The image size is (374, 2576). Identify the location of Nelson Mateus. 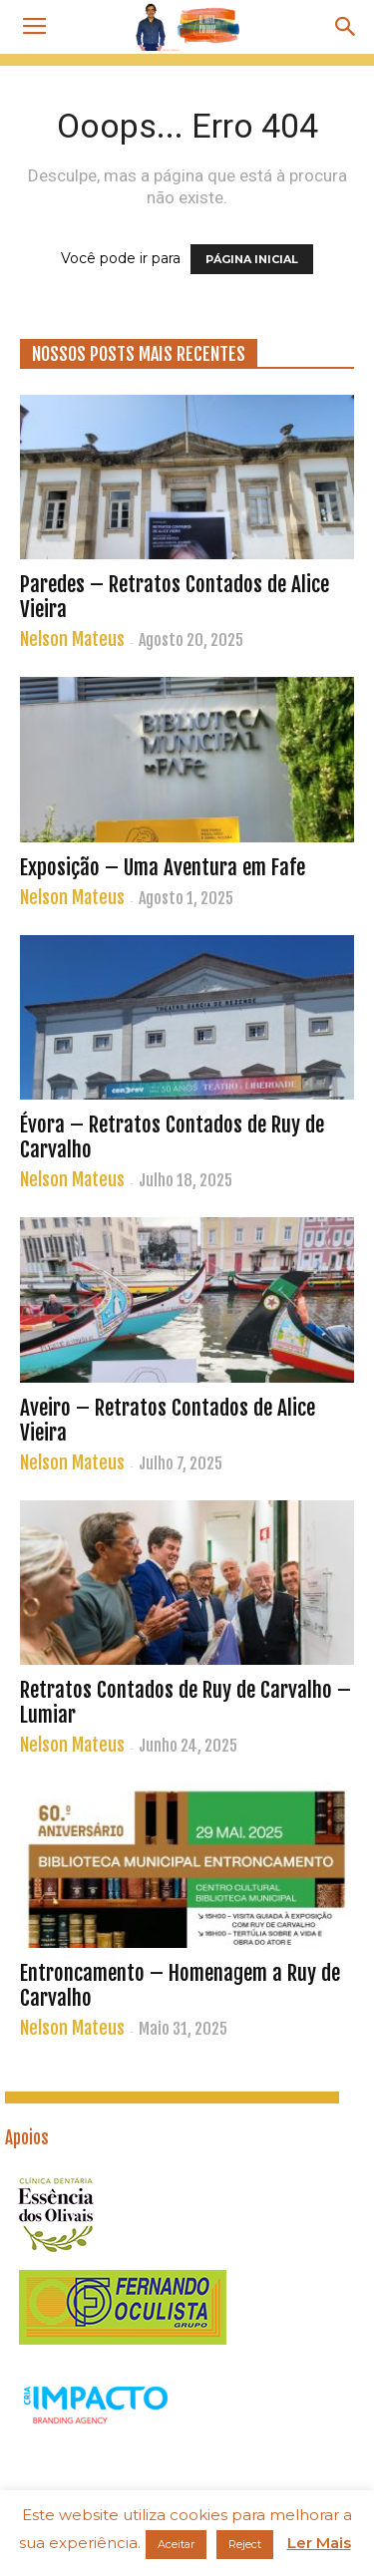
(72, 639).